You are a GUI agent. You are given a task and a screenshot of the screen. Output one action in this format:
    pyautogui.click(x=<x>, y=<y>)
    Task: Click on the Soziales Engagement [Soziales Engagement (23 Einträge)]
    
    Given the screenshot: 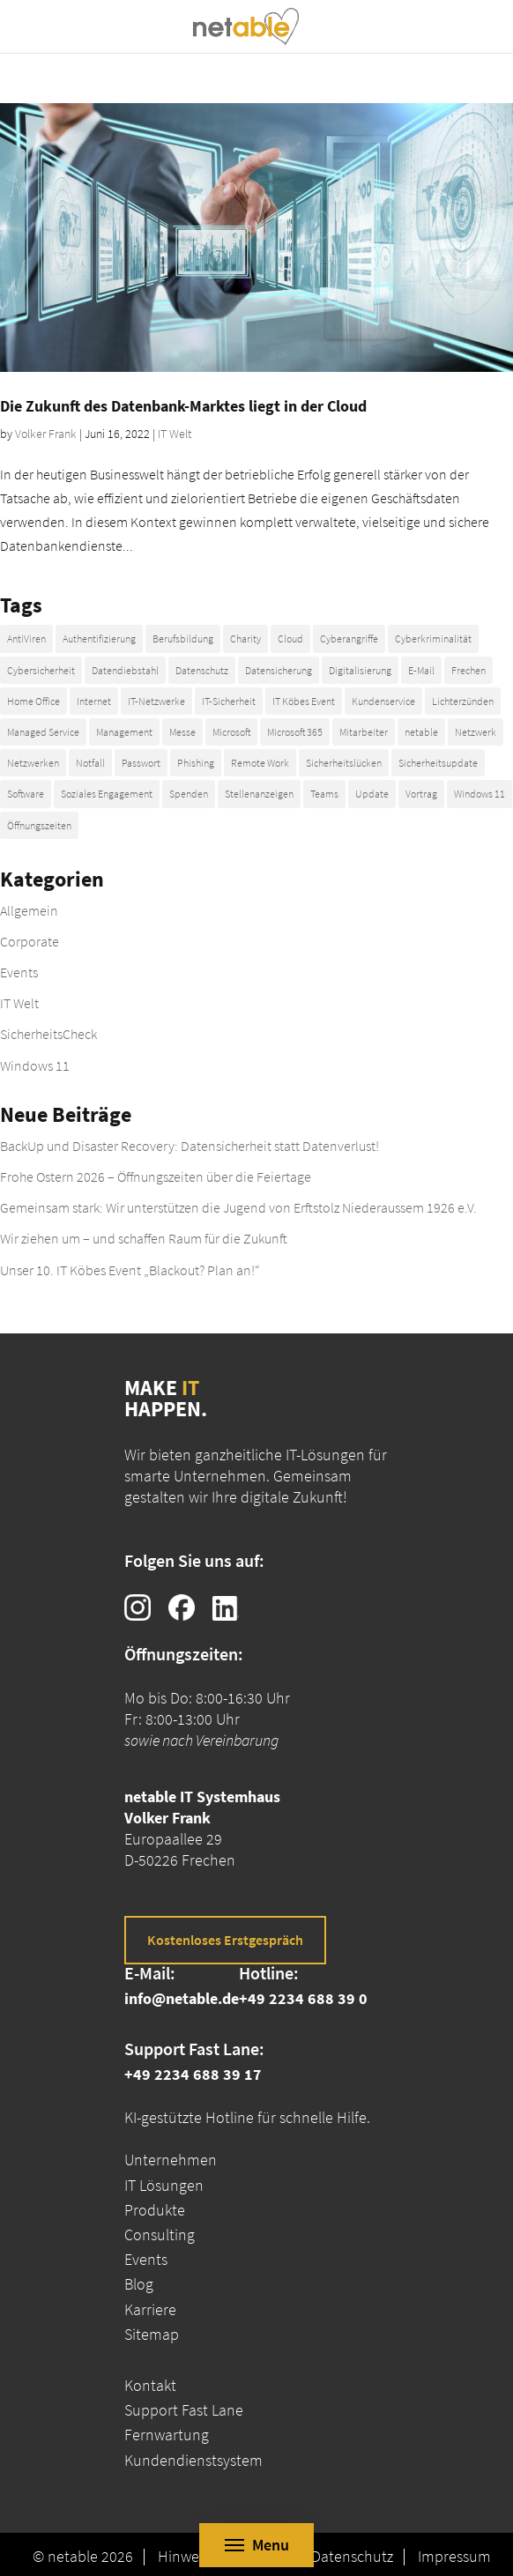 What is the action you would take?
    pyautogui.click(x=106, y=793)
    